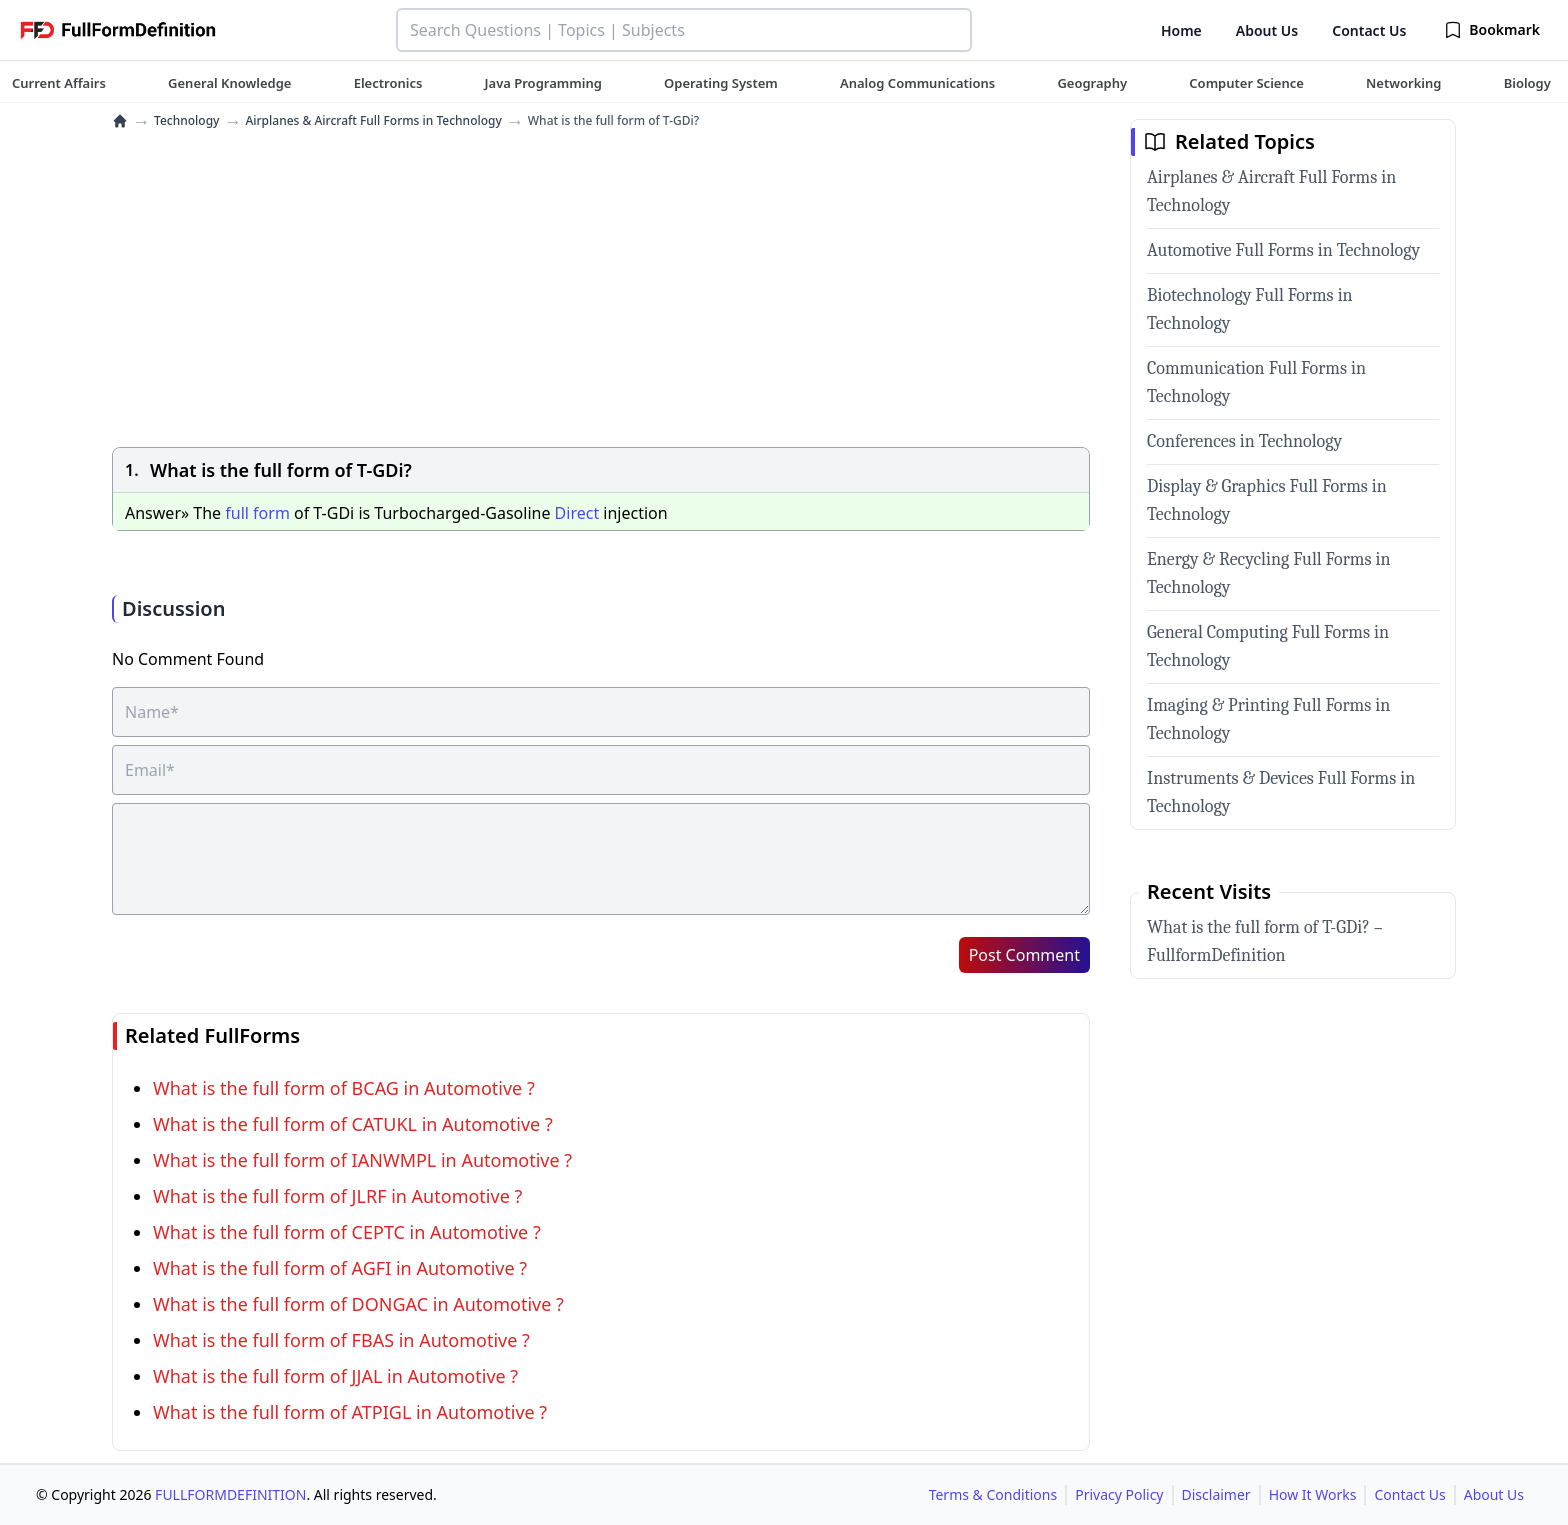 The image size is (1568, 1525). What do you see at coordinates (347, 1232) in the screenshot?
I see `What is the full form of CEPTC in Automotive ?` at bounding box center [347, 1232].